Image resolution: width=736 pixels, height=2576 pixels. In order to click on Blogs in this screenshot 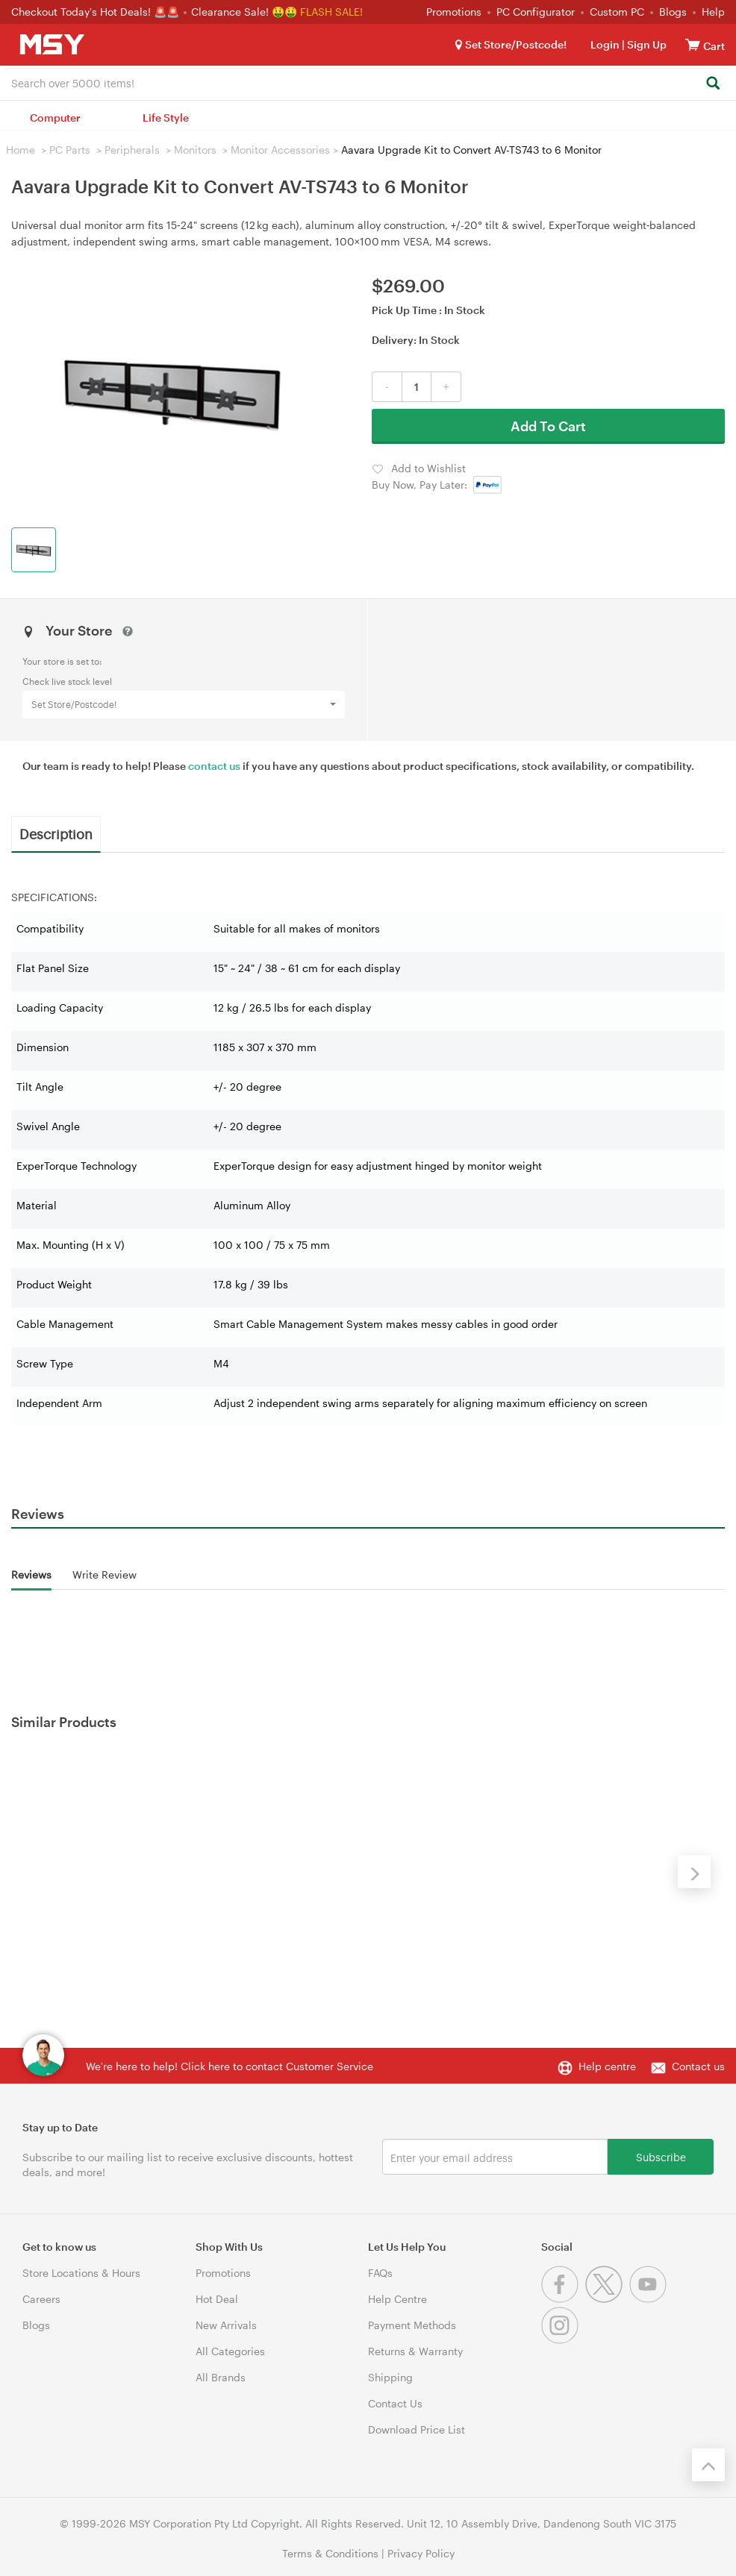, I will do `click(673, 11)`.